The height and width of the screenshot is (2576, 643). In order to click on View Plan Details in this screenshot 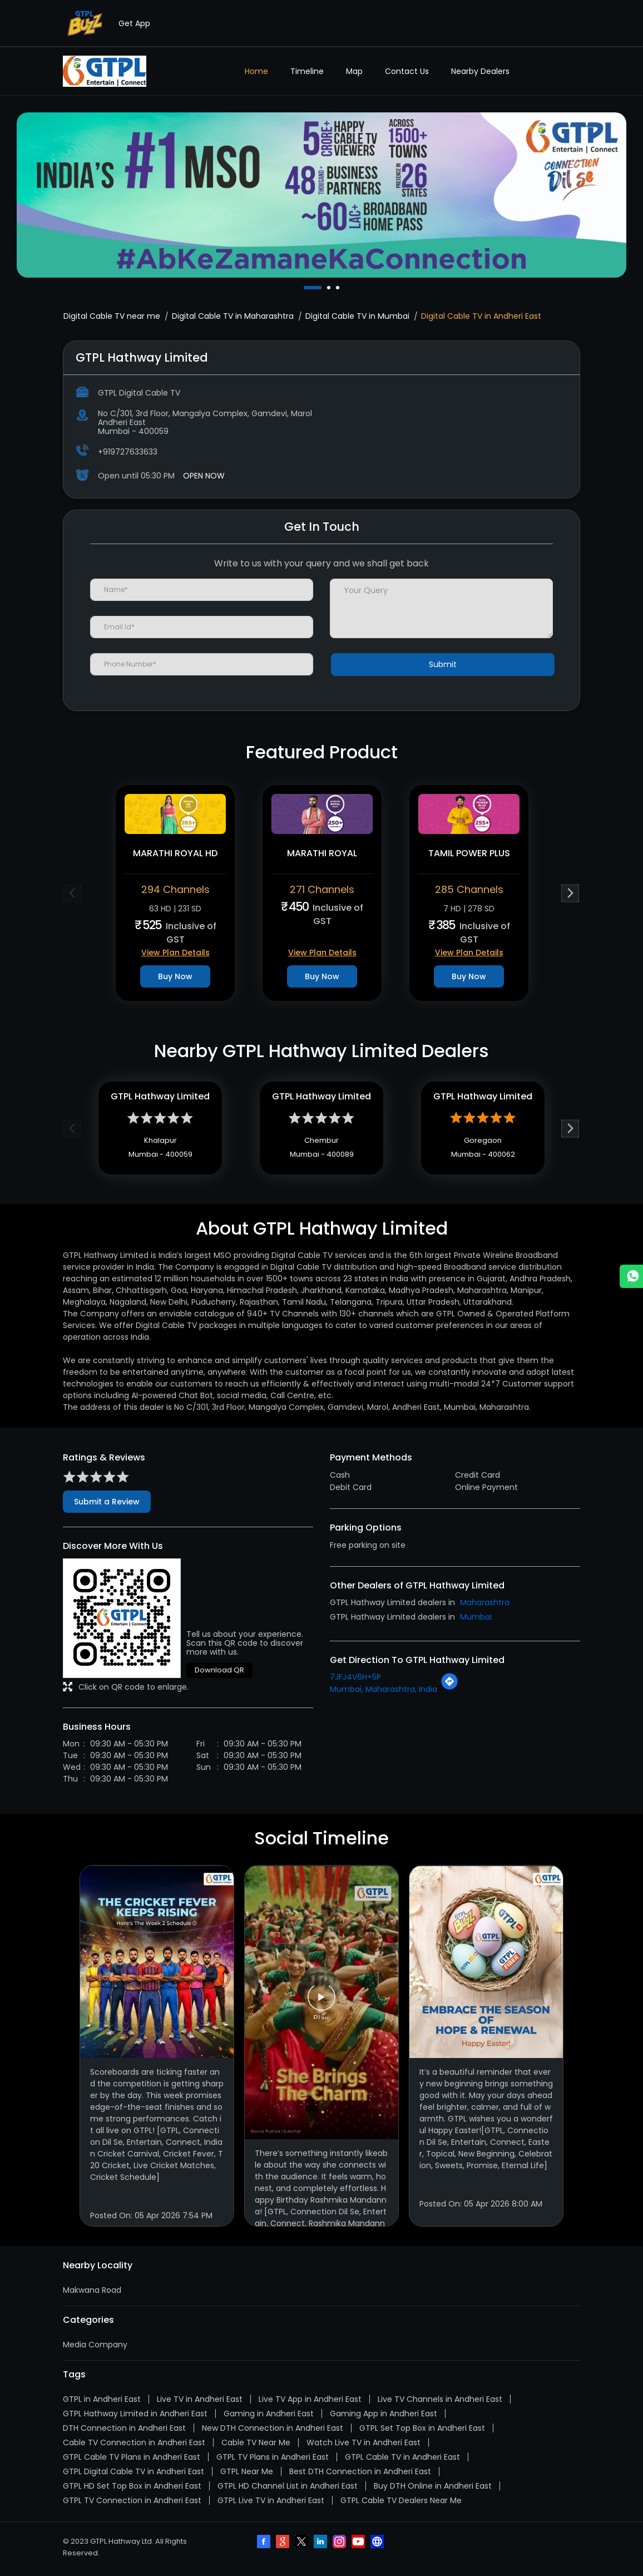, I will do `click(175, 952)`.